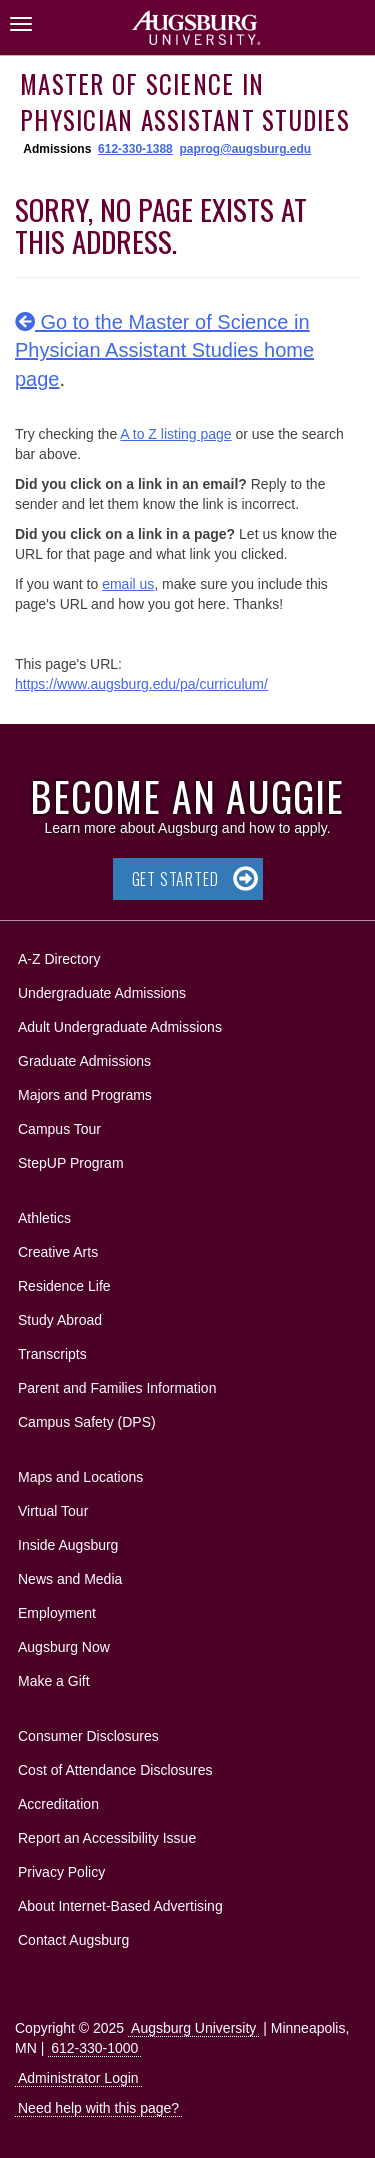 Image resolution: width=375 pixels, height=2158 pixels. What do you see at coordinates (175, 434) in the screenshot?
I see `A to Z listing page` at bounding box center [175, 434].